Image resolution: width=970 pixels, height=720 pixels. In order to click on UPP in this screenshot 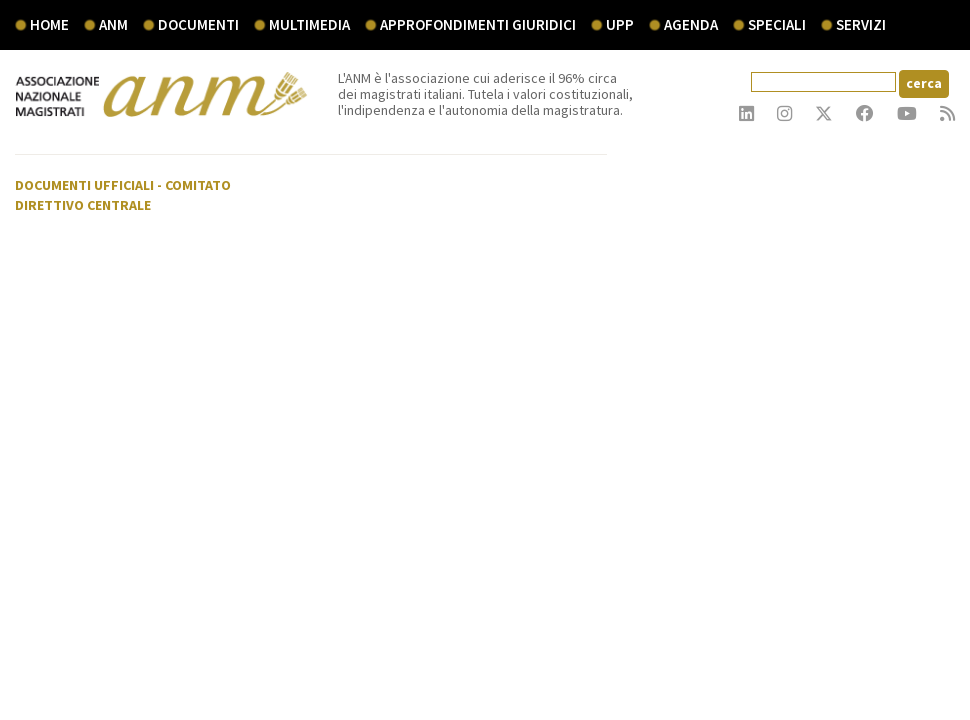, I will do `click(620, 24)`.